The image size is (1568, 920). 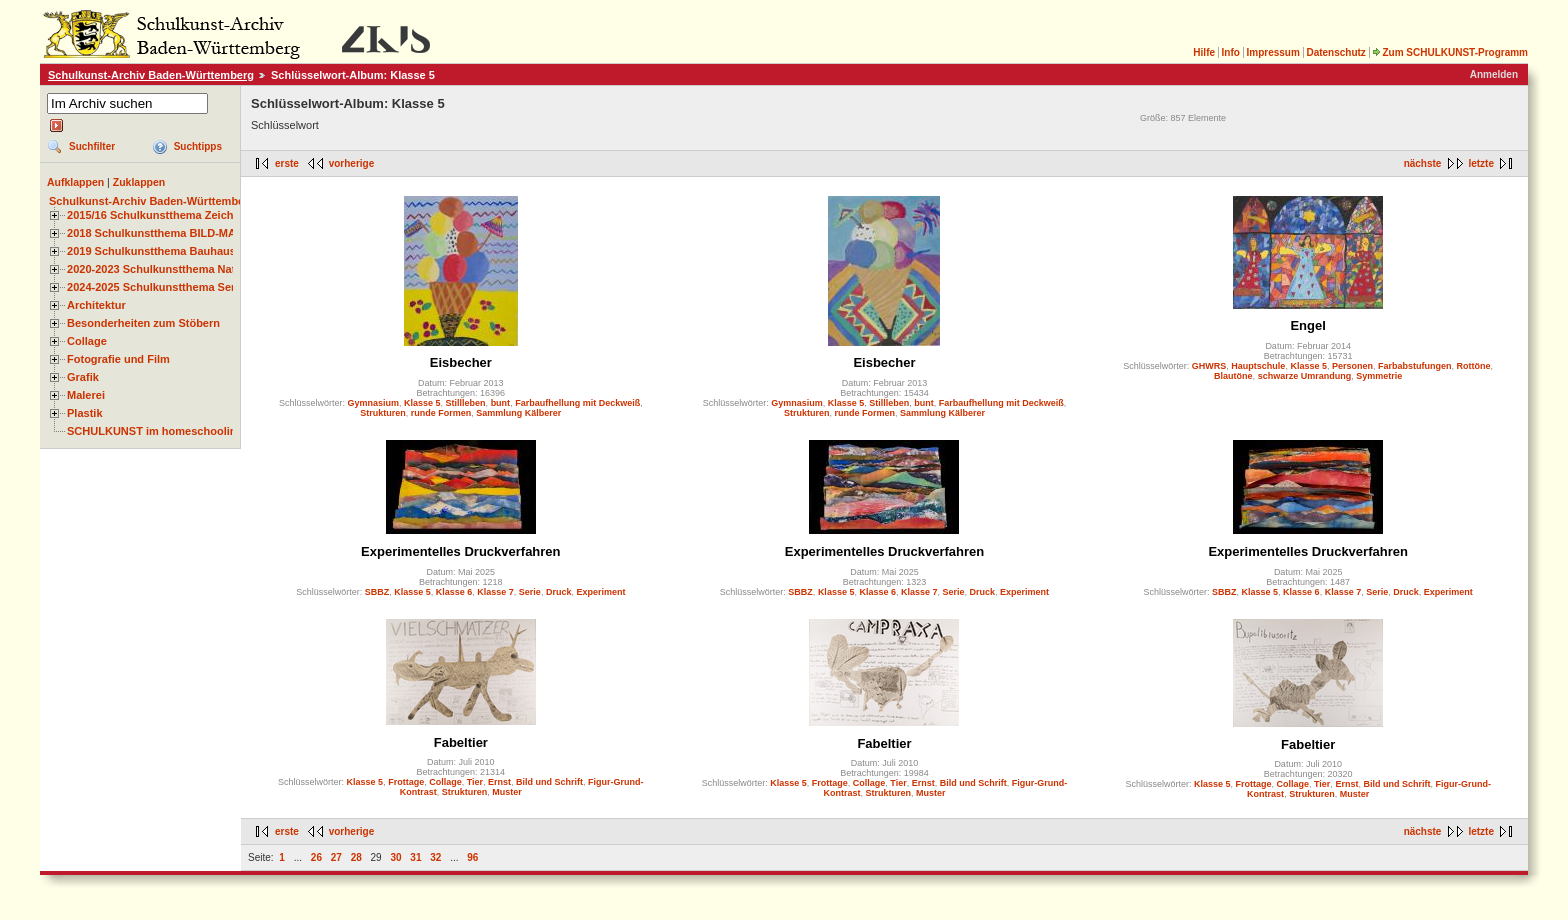 I want to click on Eisbecher, so click(x=461, y=362).